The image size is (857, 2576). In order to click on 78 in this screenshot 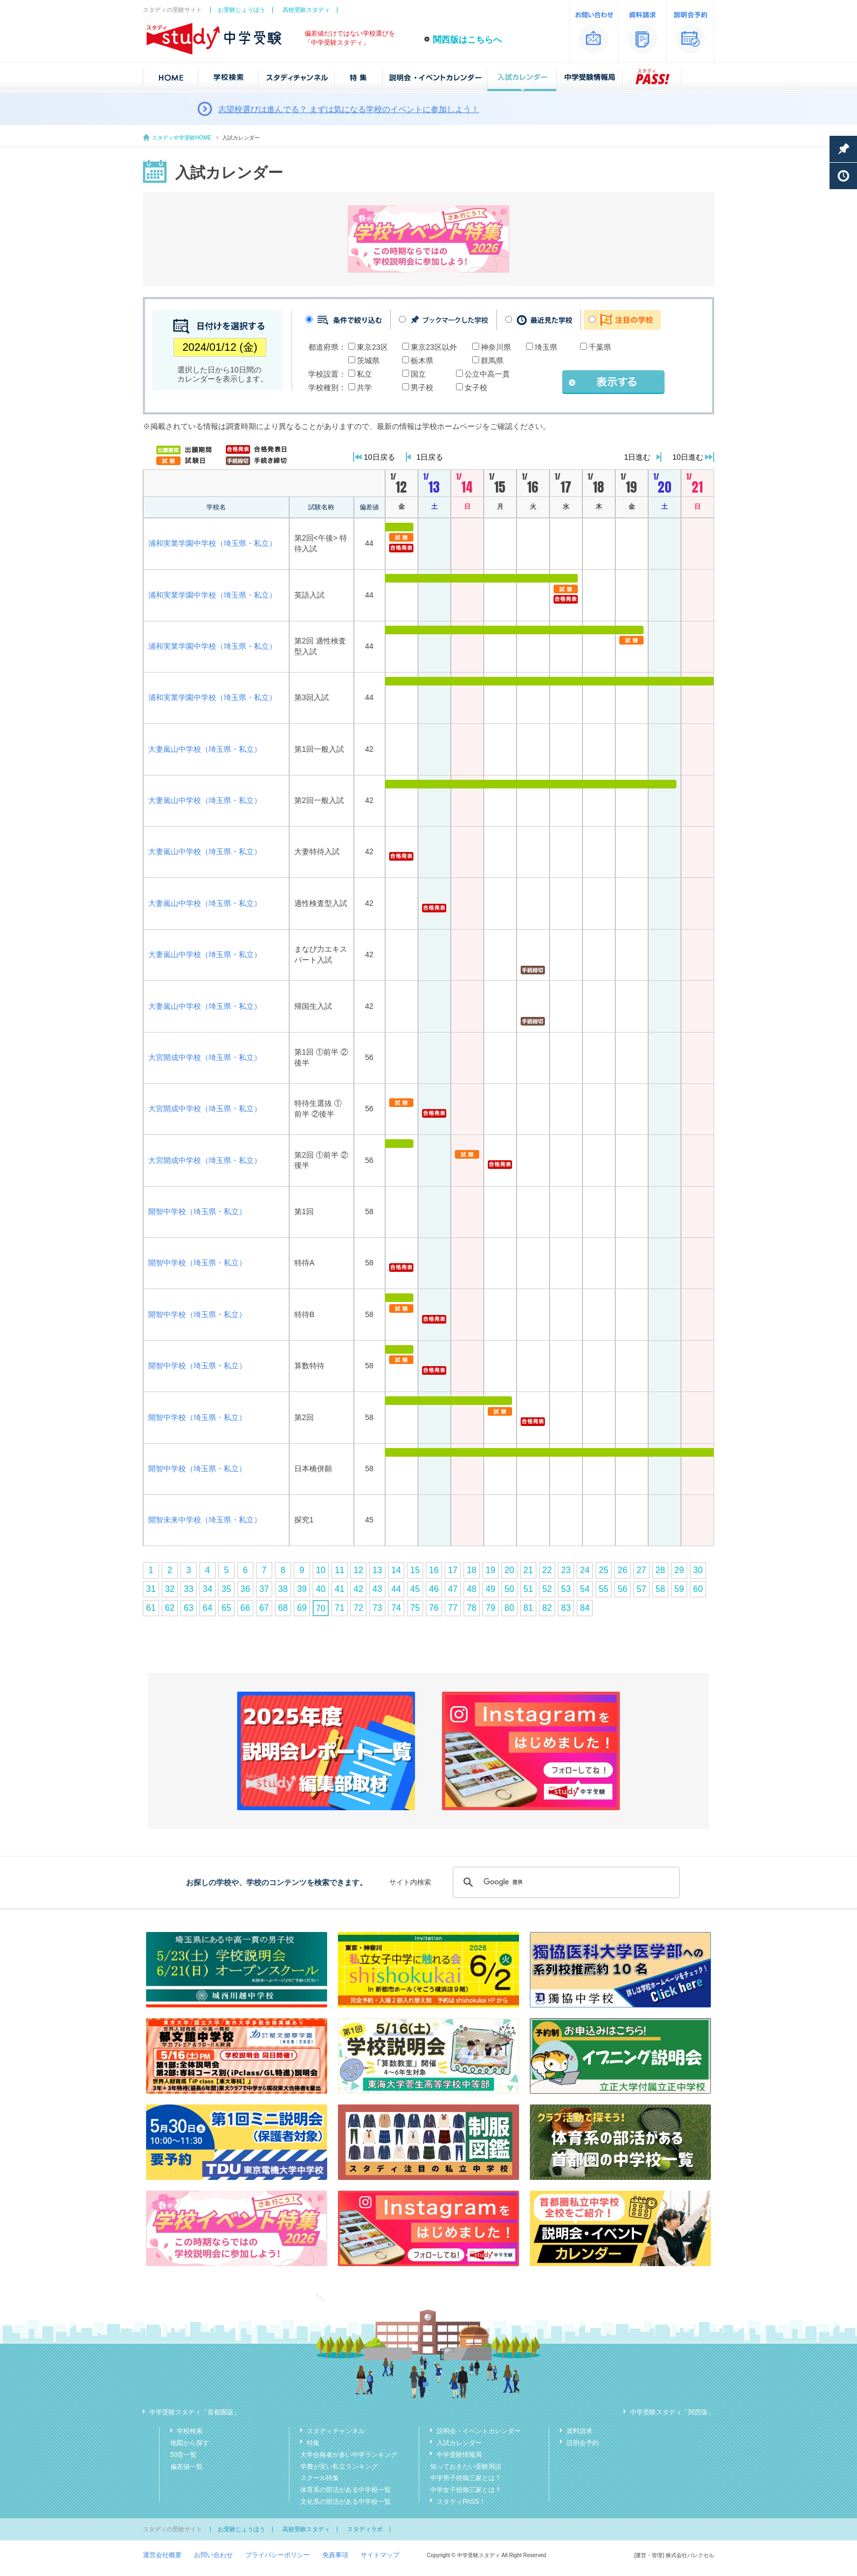, I will do `click(471, 1607)`.